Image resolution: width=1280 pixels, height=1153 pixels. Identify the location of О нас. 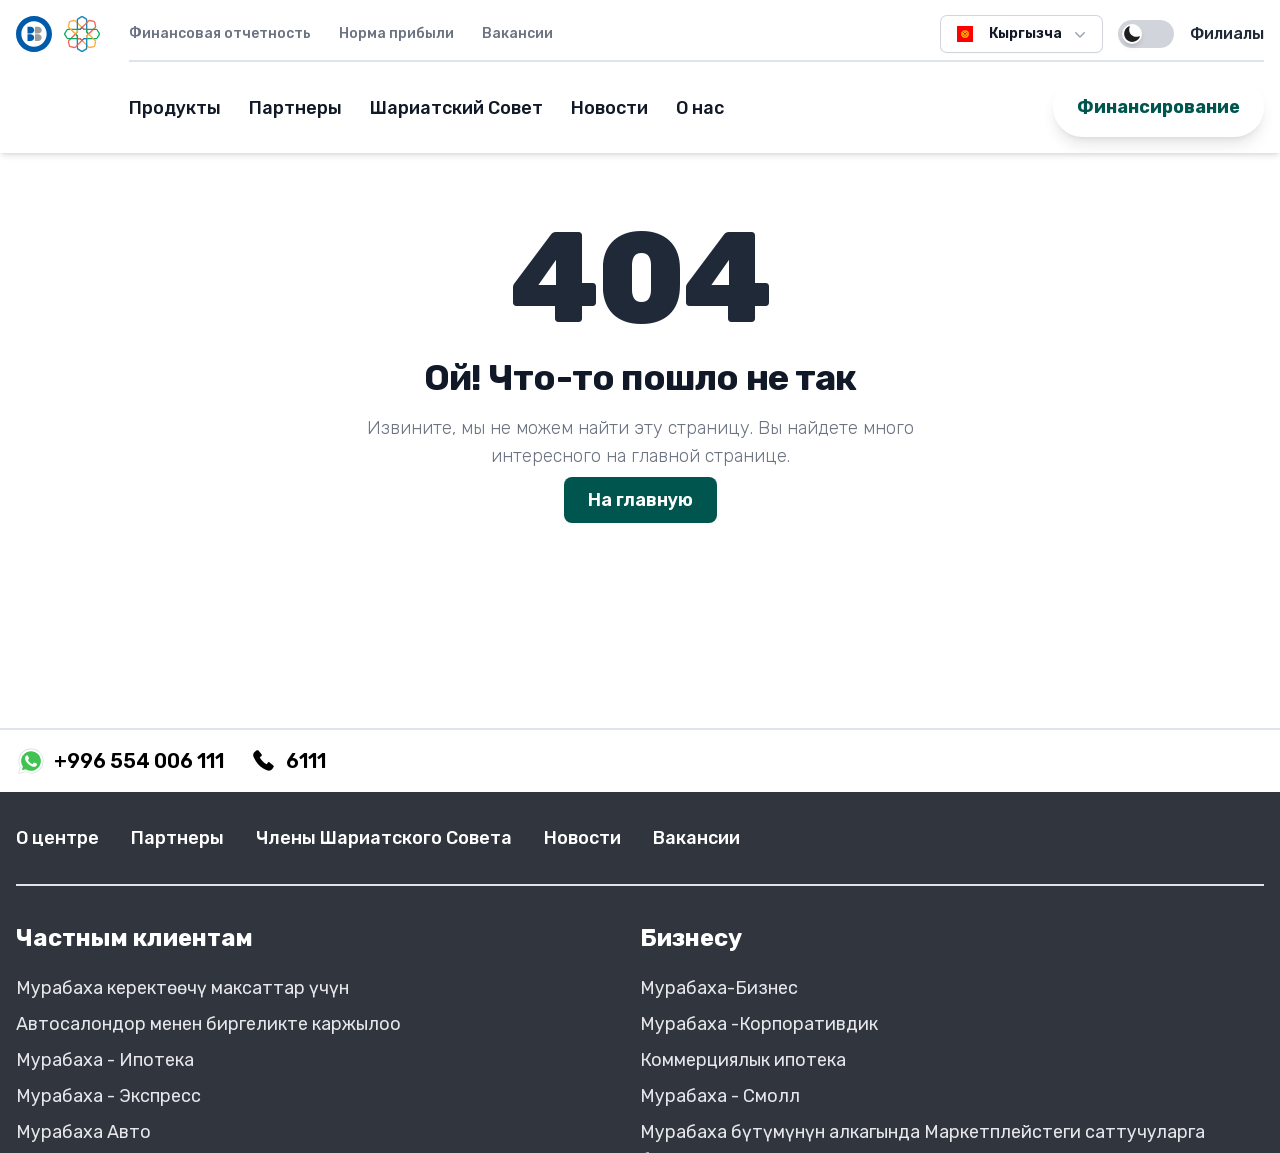
(700, 108).